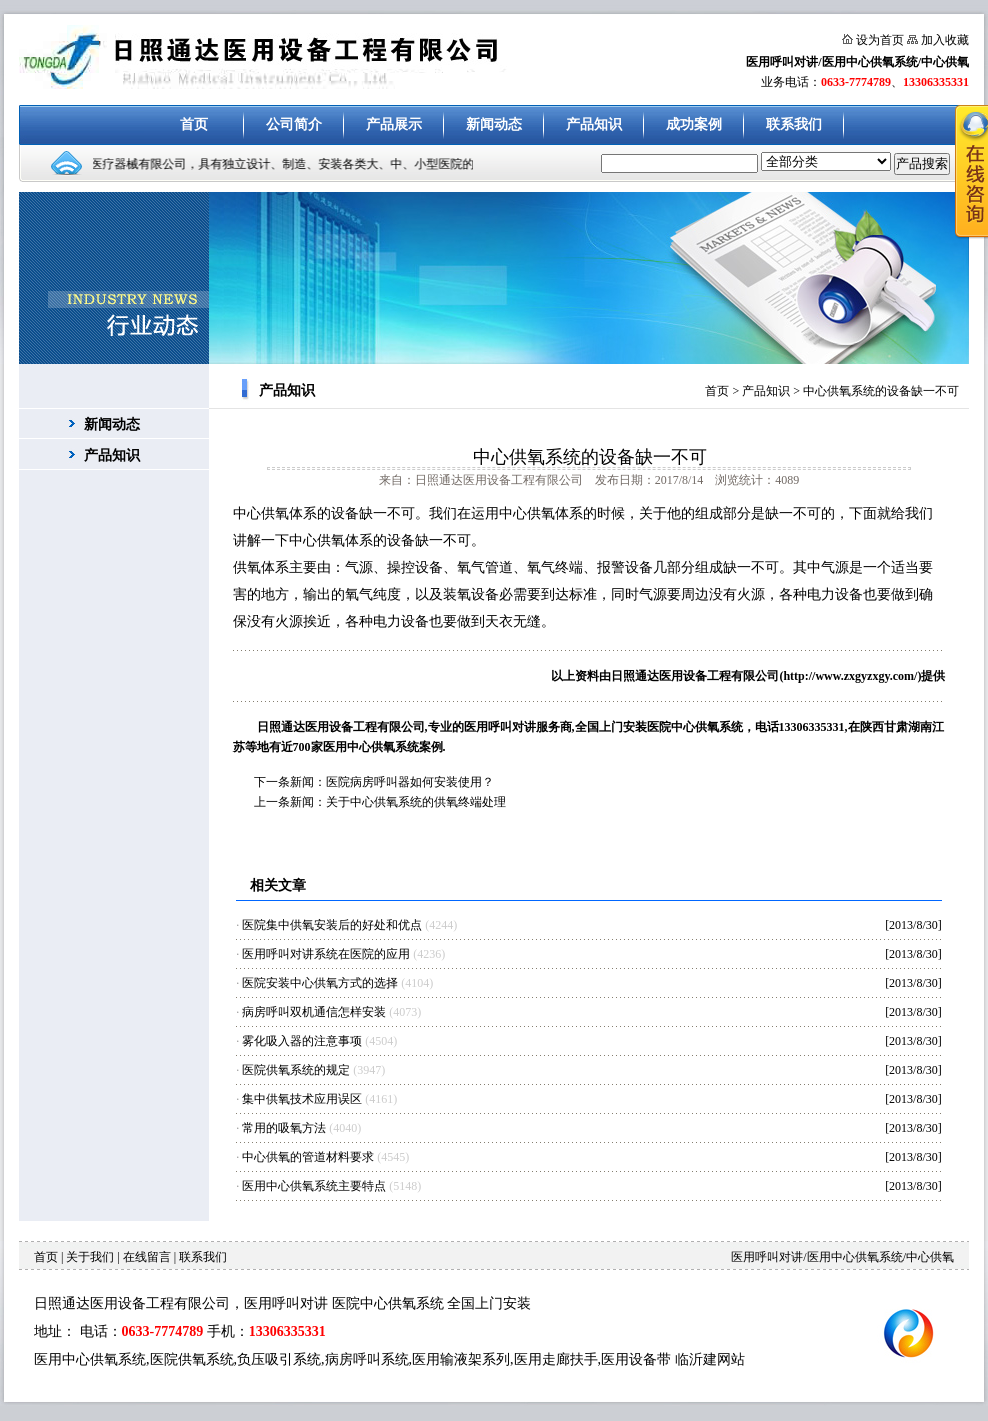 The height and width of the screenshot is (1421, 988). Describe the element at coordinates (394, 124) in the screenshot. I see `产品展示` at that location.